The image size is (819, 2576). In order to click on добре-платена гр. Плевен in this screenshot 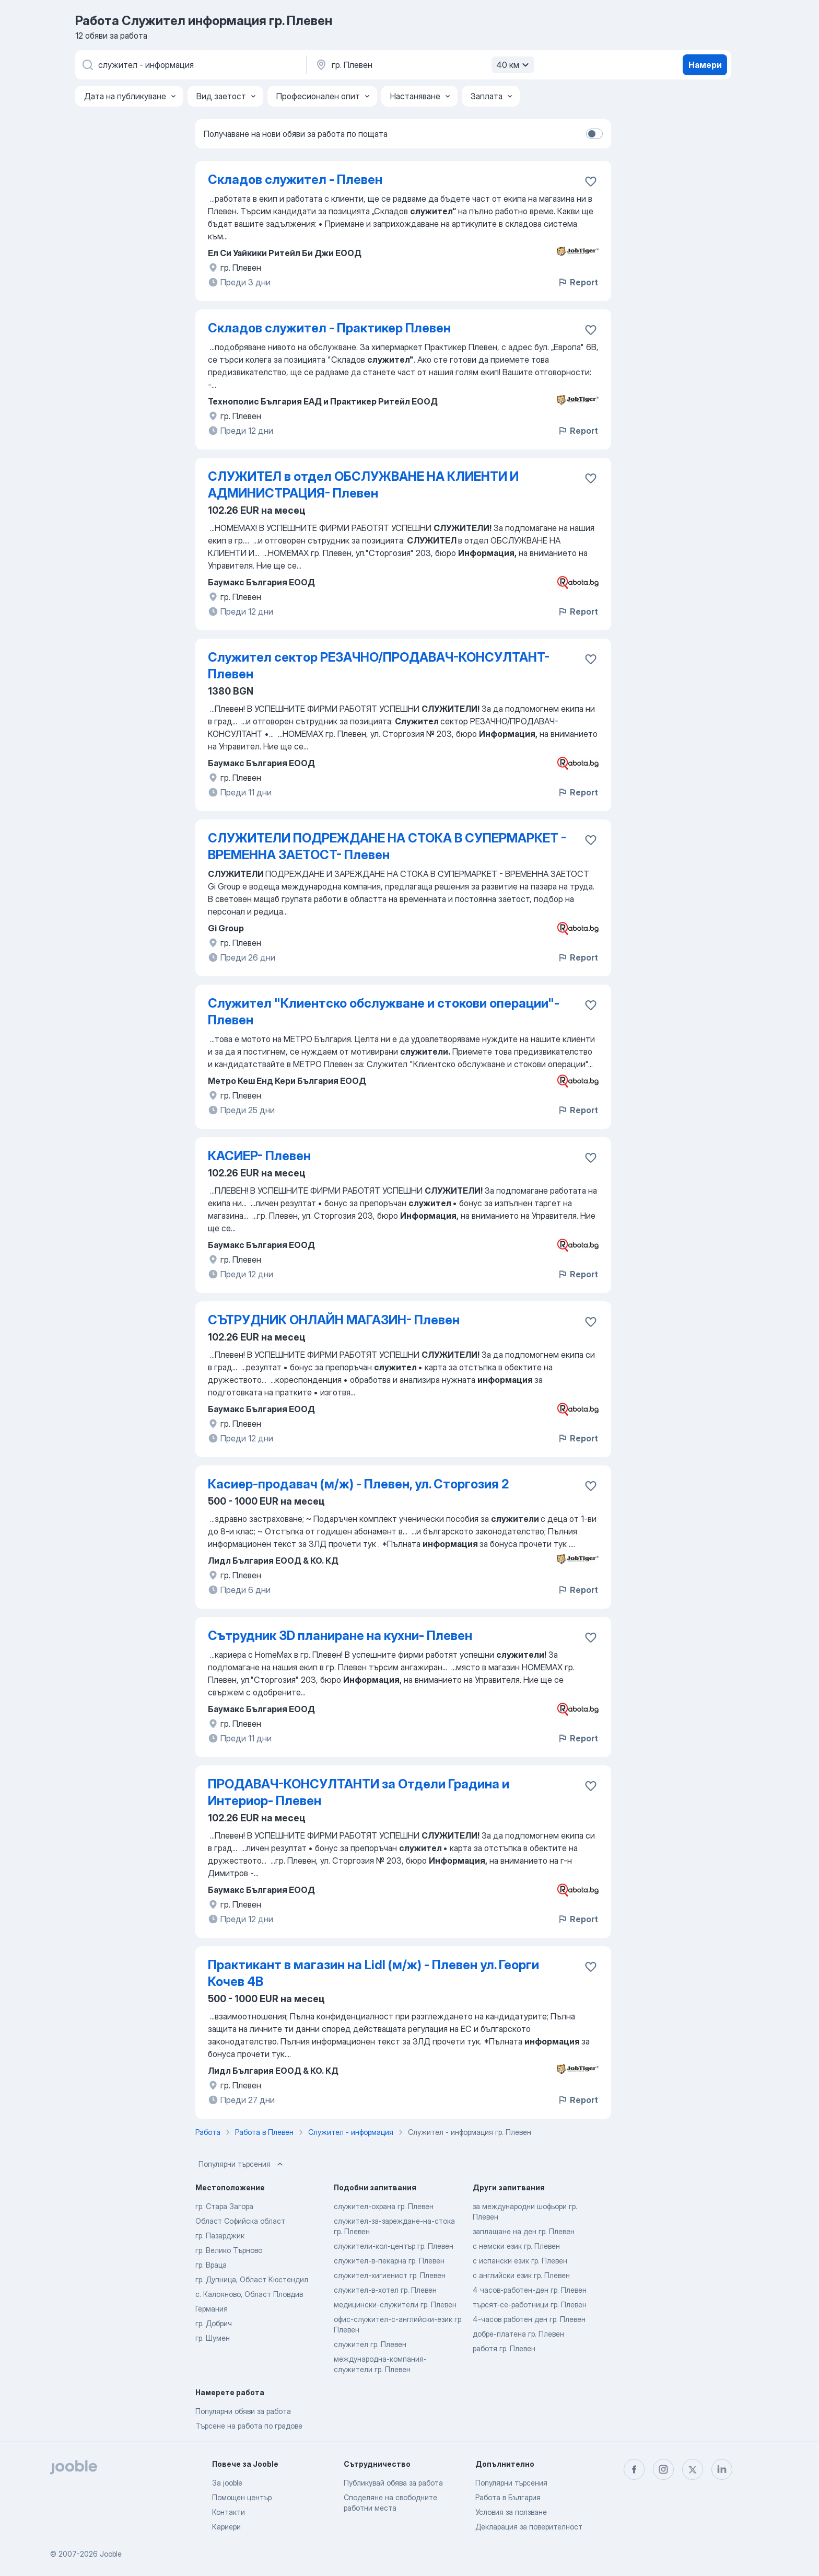, I will do `click(518, 2333)`.